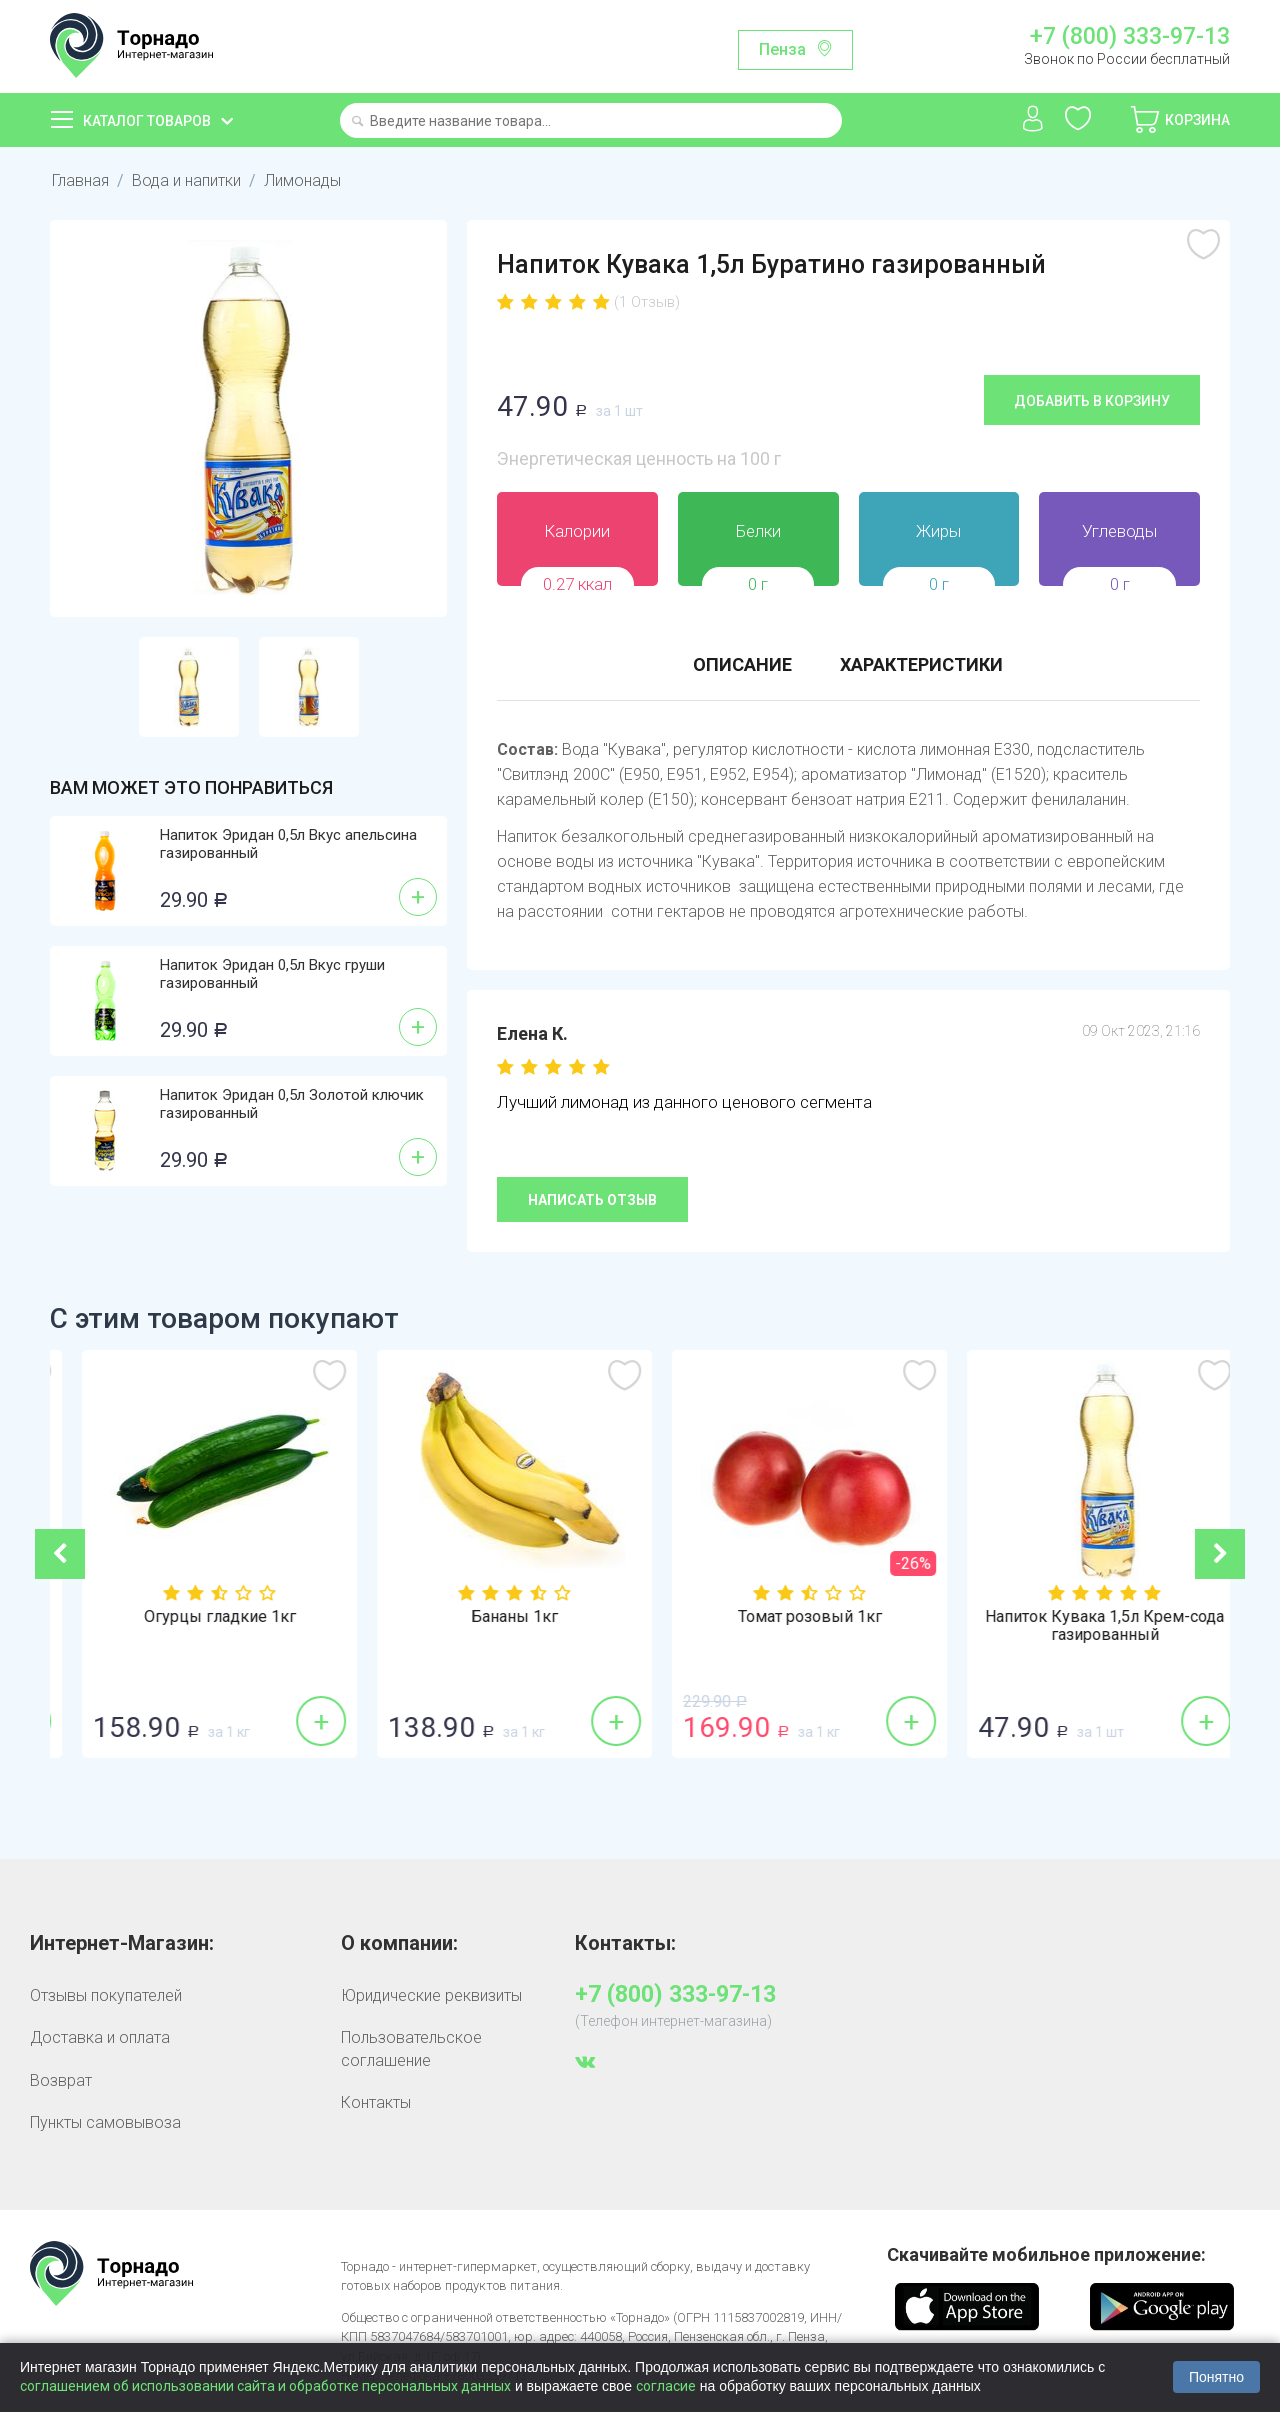  I want to click on Описание, so click(742, 664).